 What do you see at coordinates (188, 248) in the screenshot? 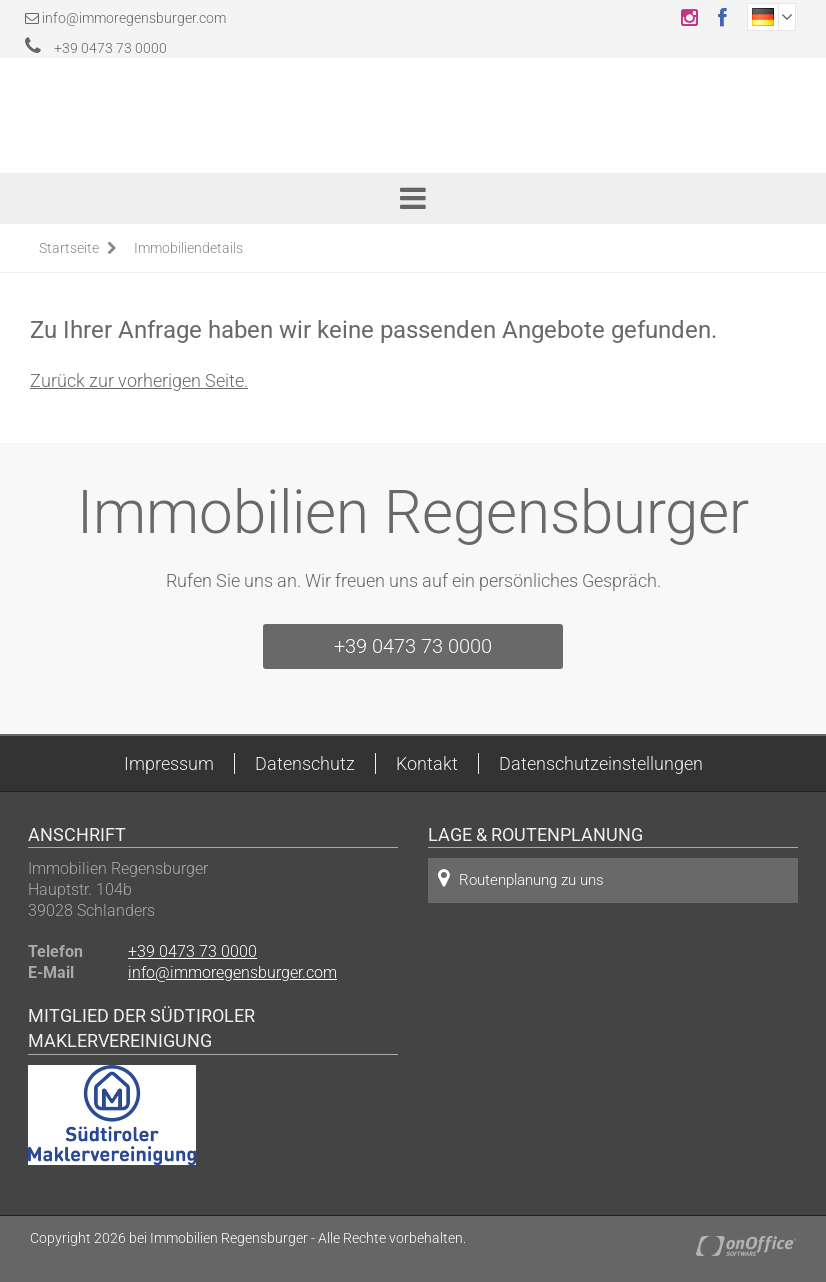
I see `Immobiliendetails` at bounding box center [188, 248].